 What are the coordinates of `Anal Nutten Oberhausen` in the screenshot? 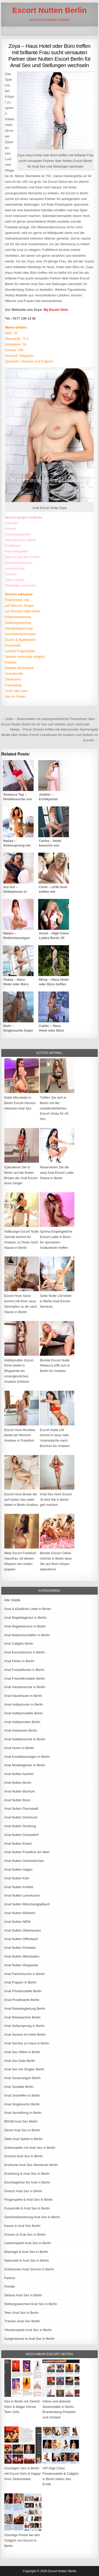 It's located at (22, 1930).